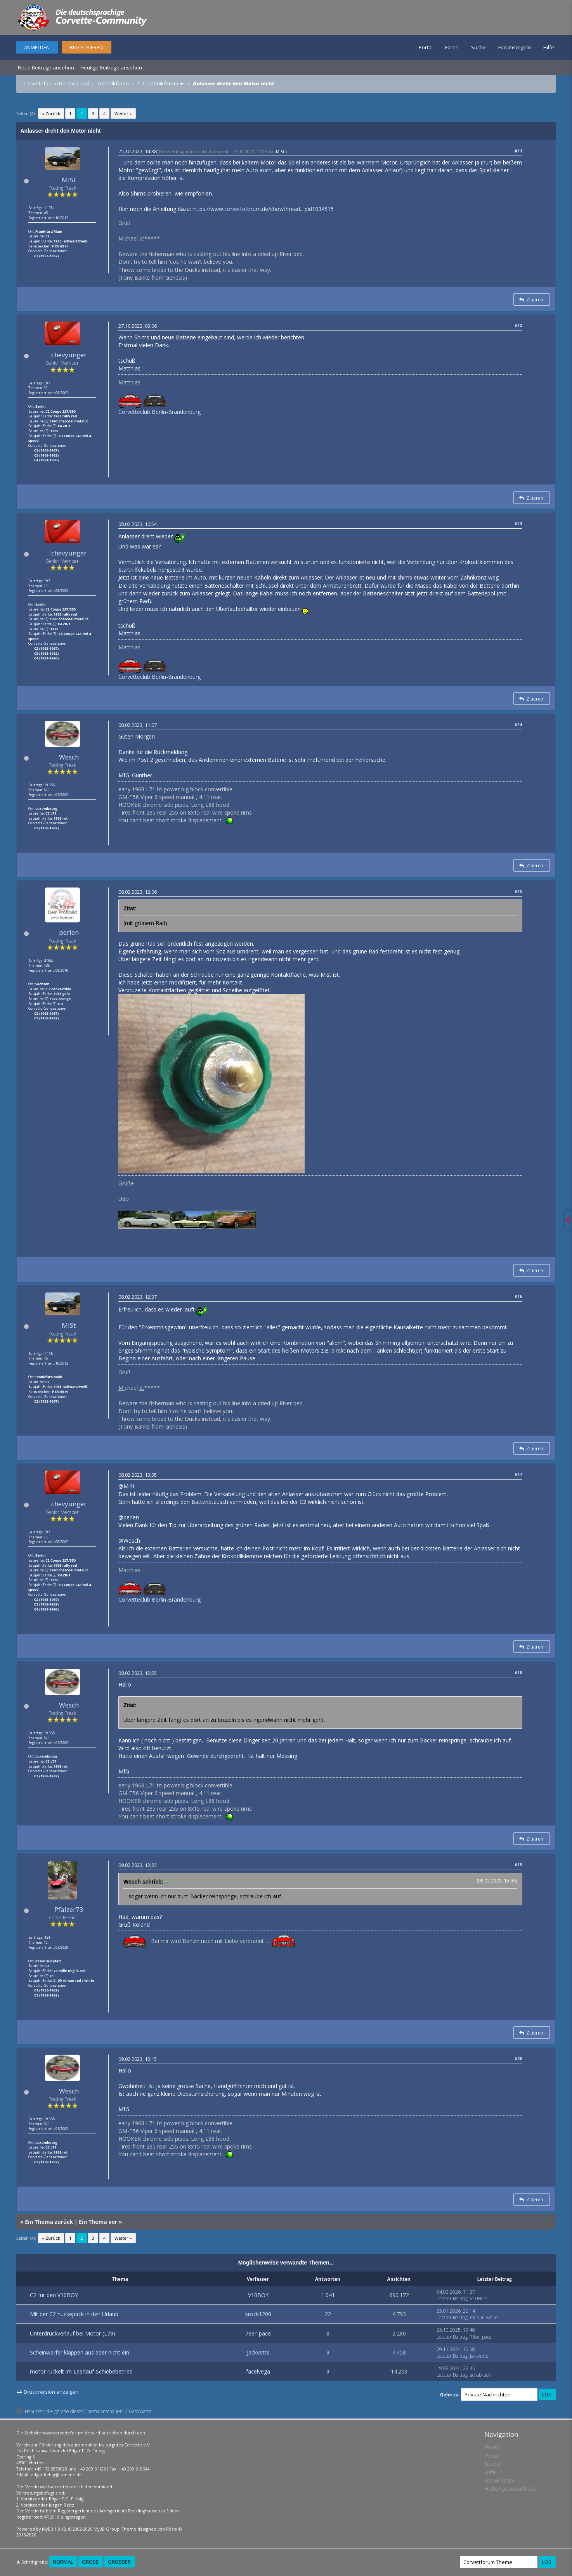 The image size is (572, 2576). I want to click on motor ruckelt im Leerlauf-Schiebebetrieb, so click(81, 2371).